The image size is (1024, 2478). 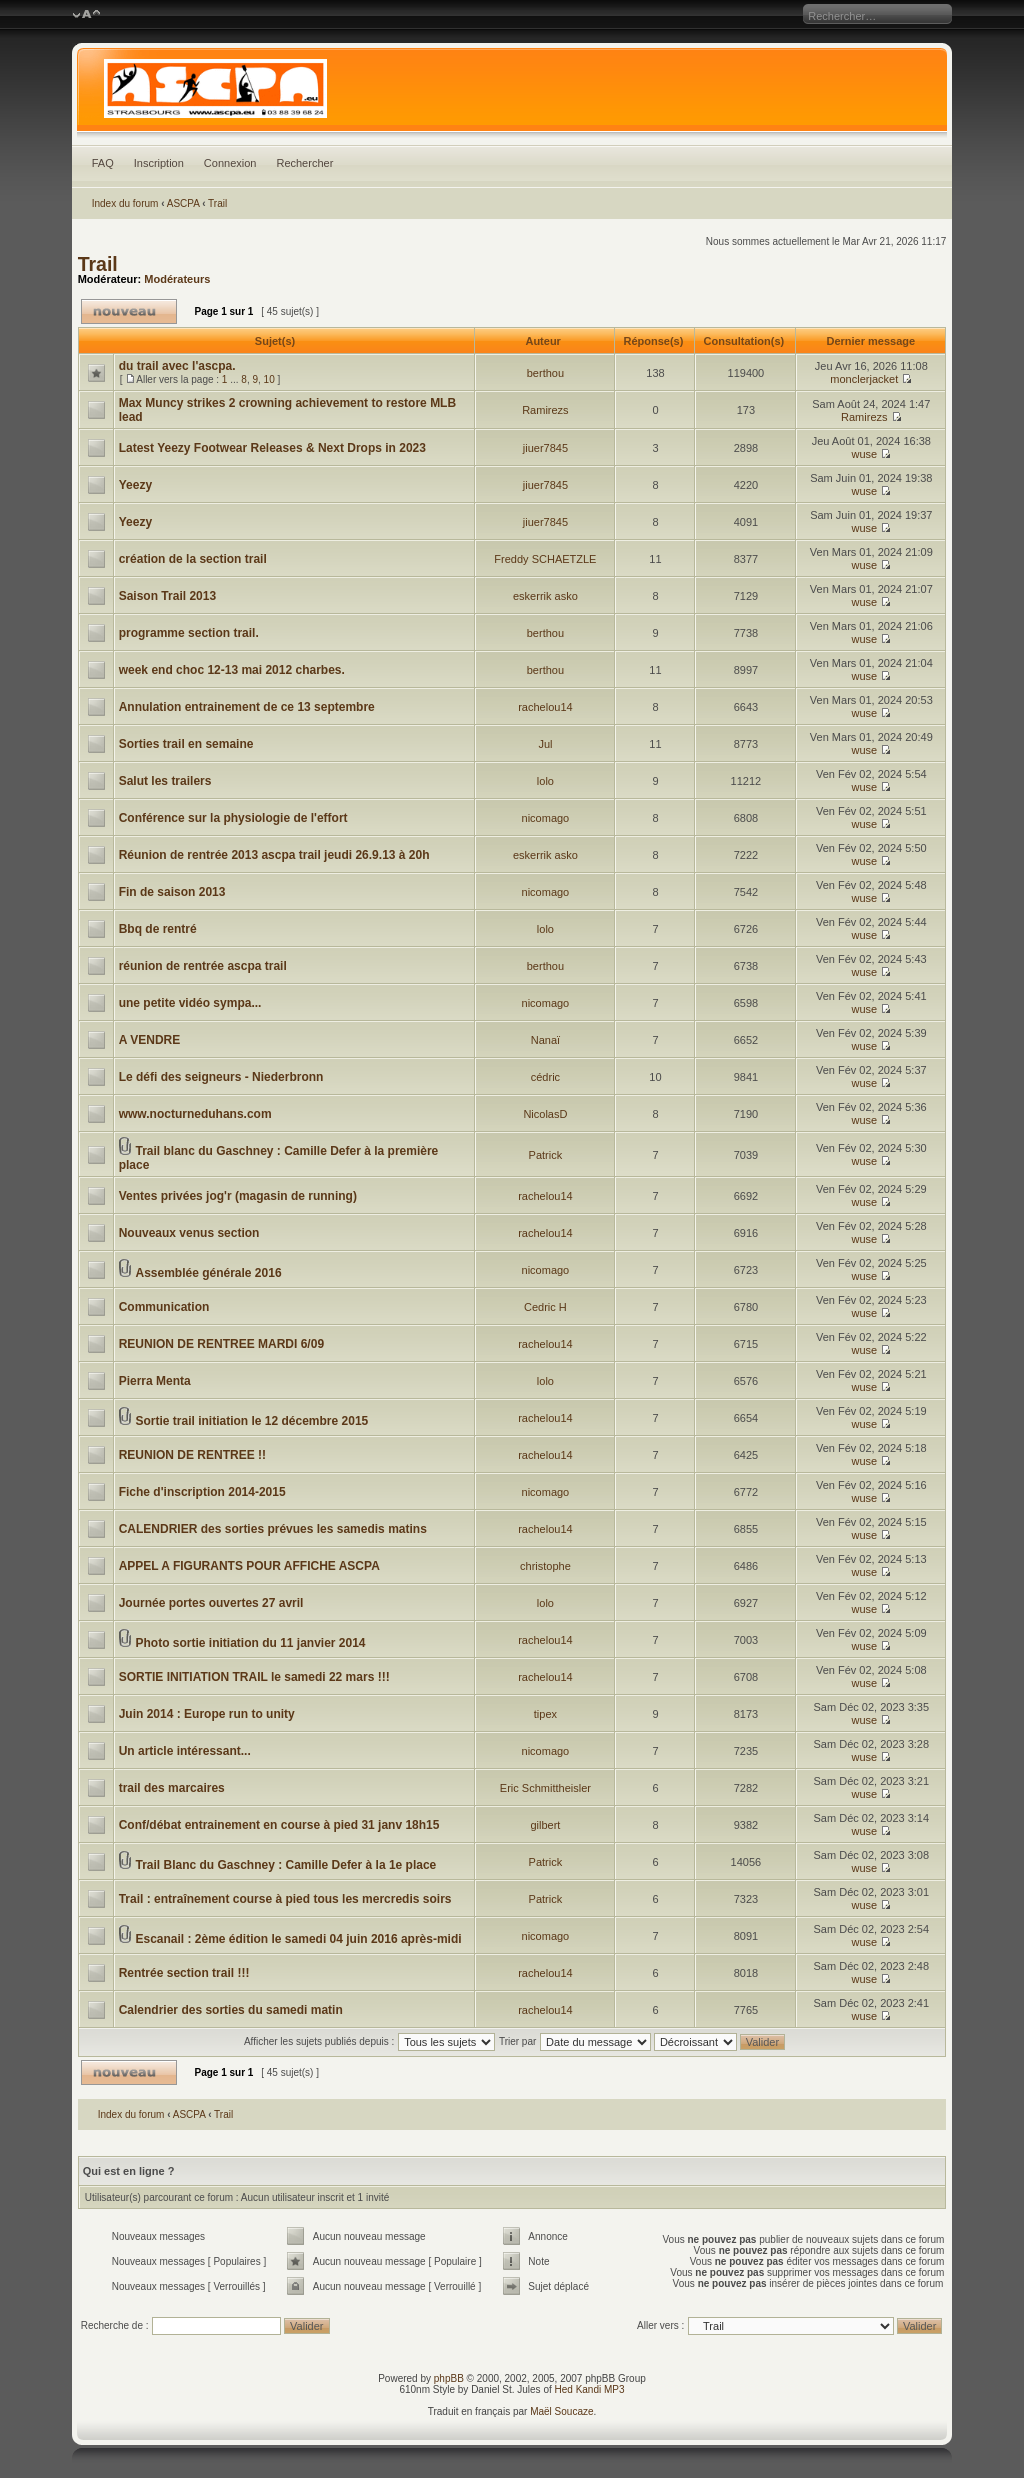 What do you see at coordinates (545, 1114) in the screenshot?
I see `NicolasD` at bounding box center [545, 1114].